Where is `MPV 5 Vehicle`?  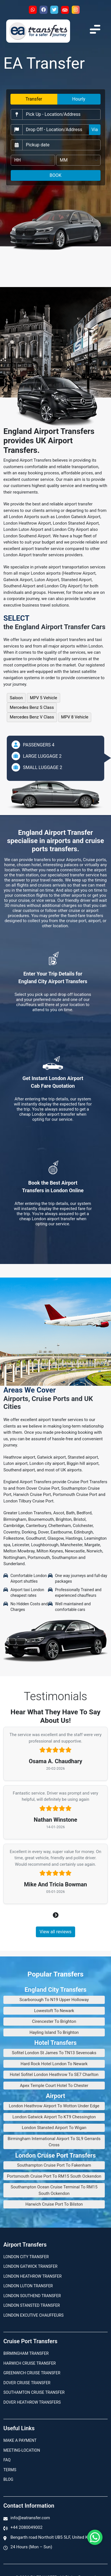 MPV 5 Vehicle is located at coordinates (43, 697).